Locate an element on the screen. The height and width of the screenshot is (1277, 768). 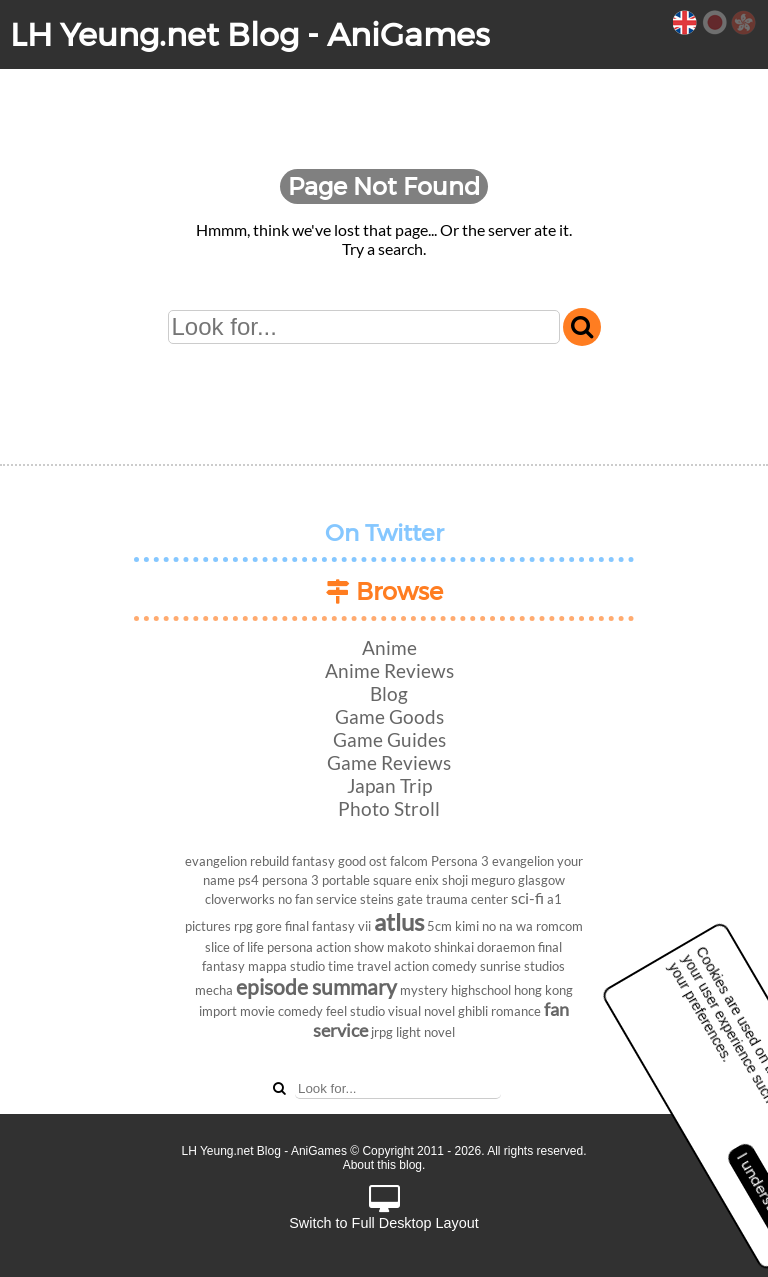
Photo Stroll is located at coordinates (389, 808).